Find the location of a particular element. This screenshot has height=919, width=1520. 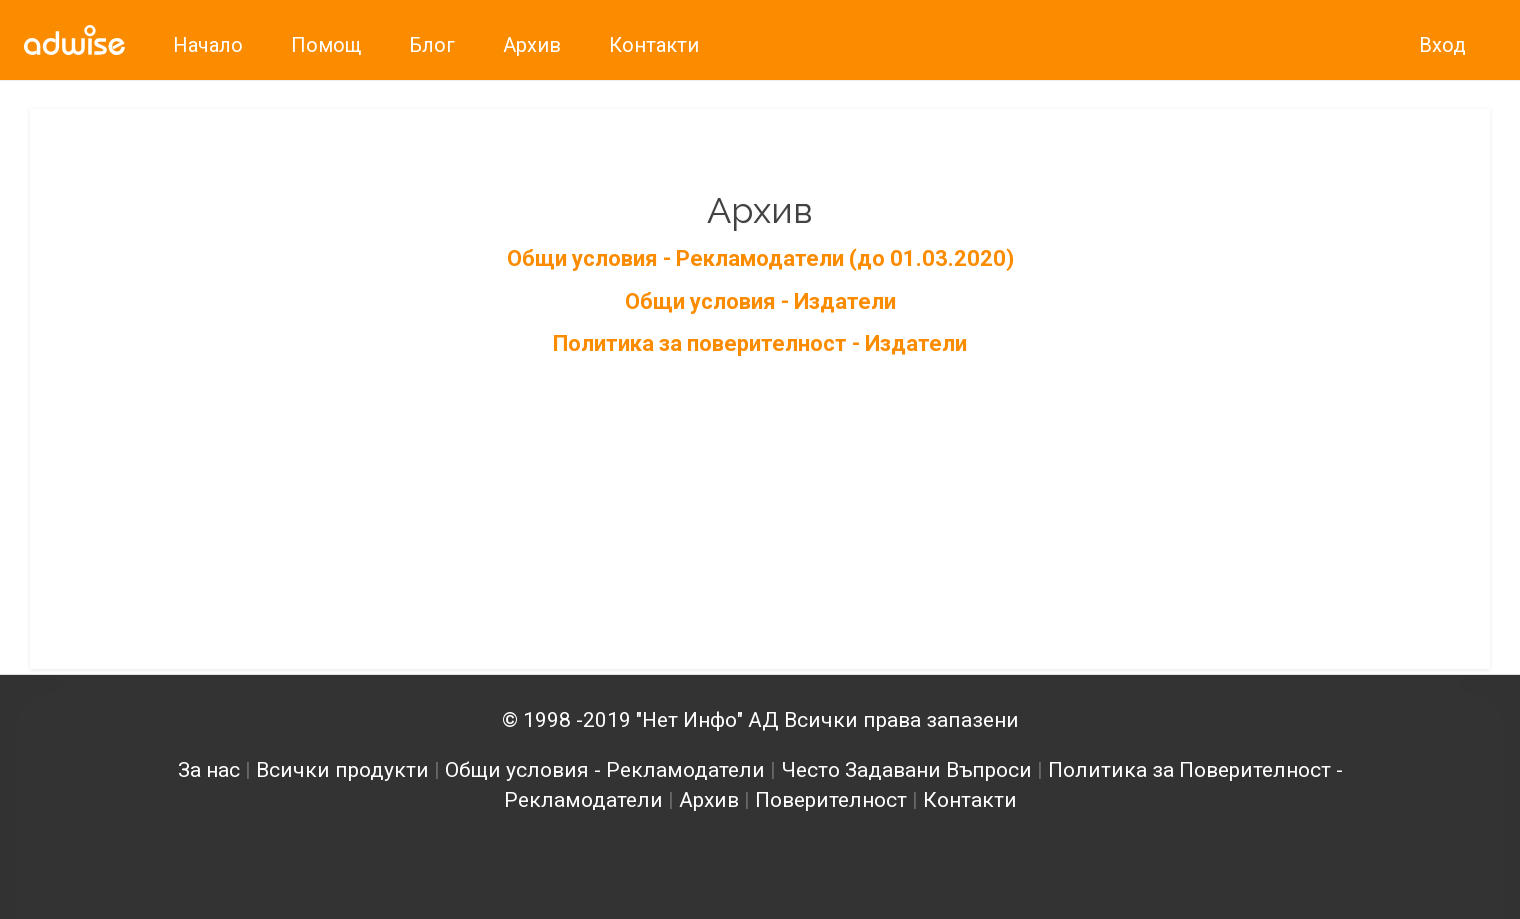

Често Задавани Въпроси is located at coordinates (906, 770).